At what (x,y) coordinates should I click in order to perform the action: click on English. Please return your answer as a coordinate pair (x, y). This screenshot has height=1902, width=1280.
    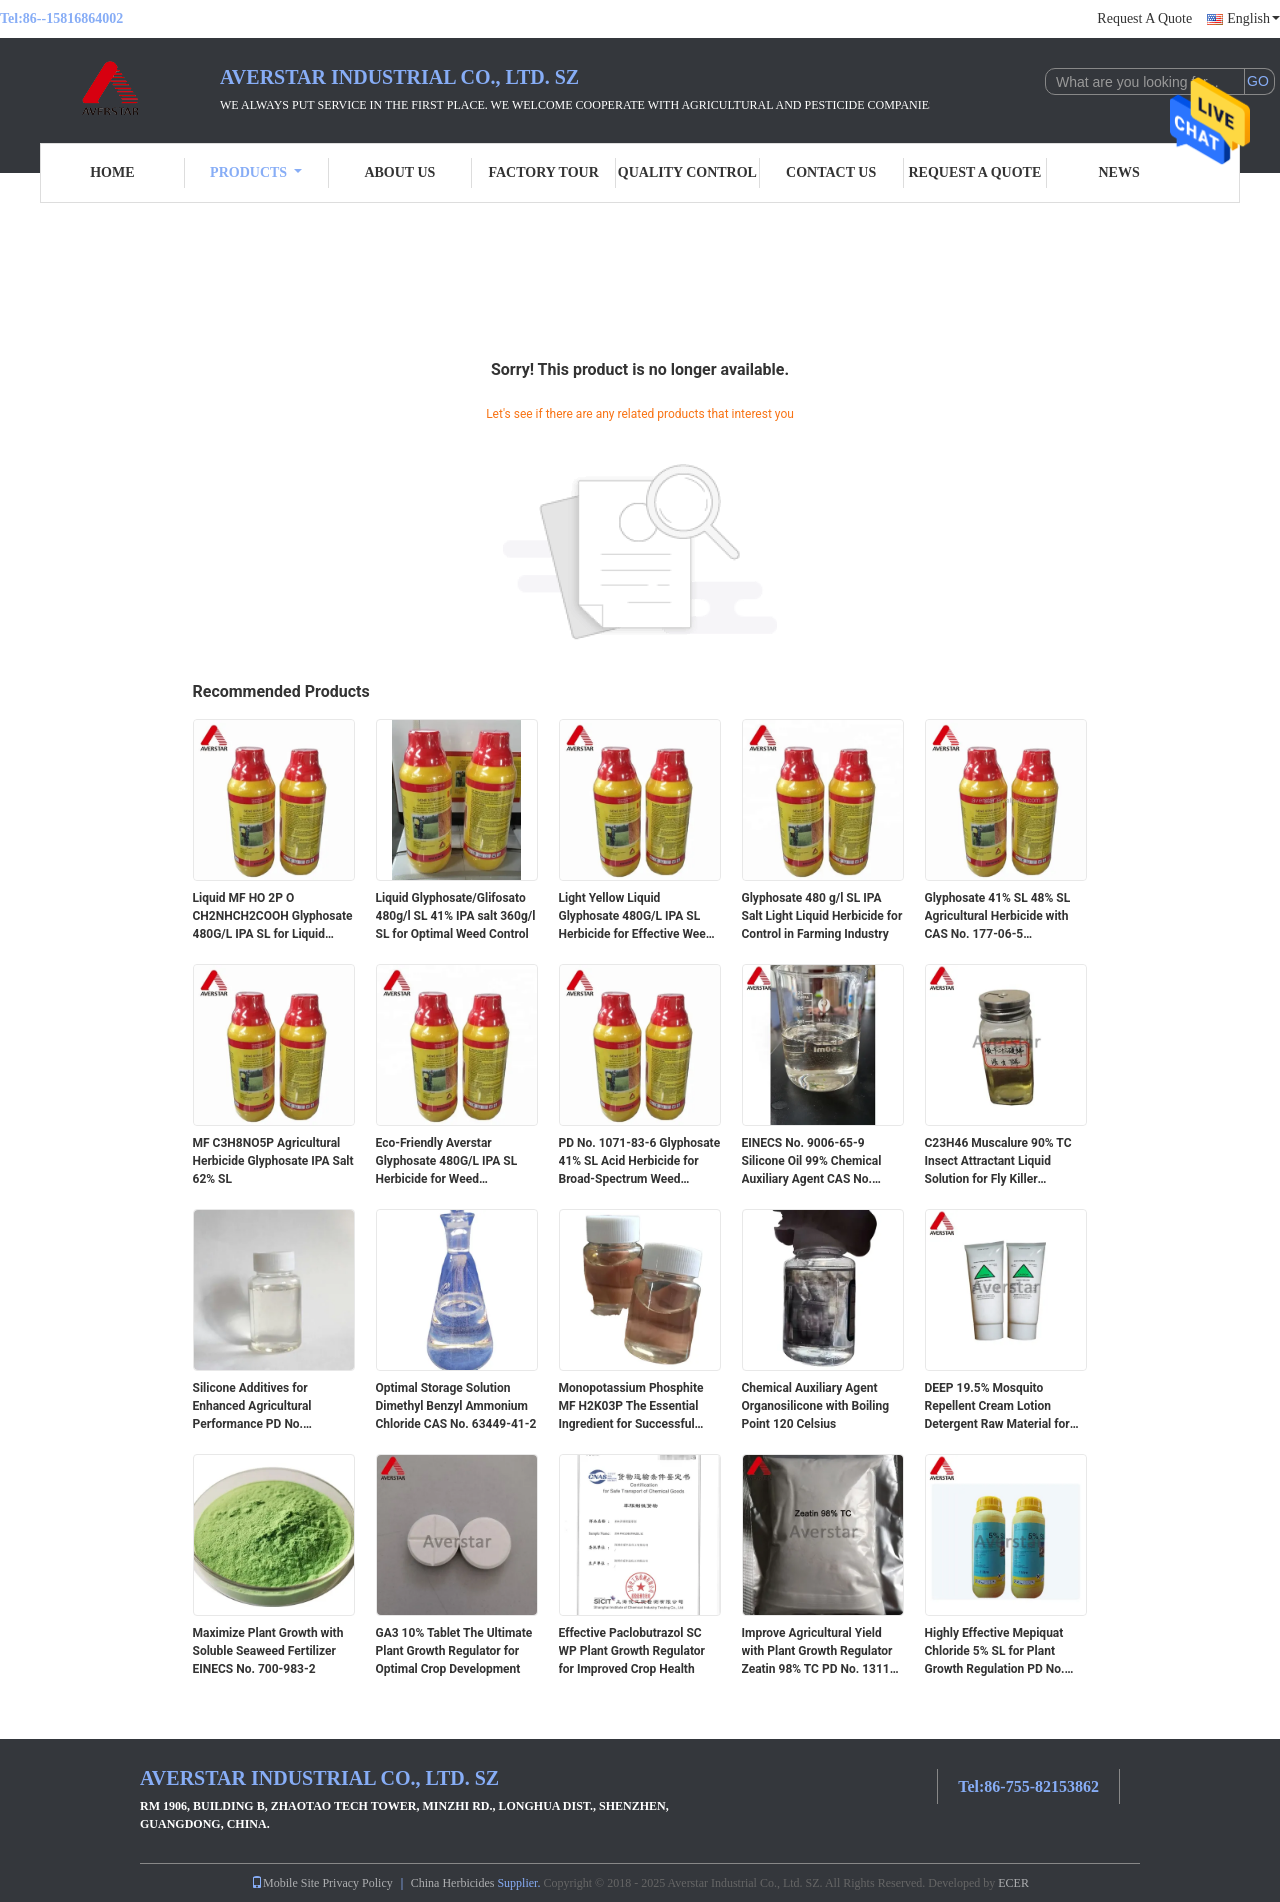
    Looking at the image, I should click on (1253, 18).